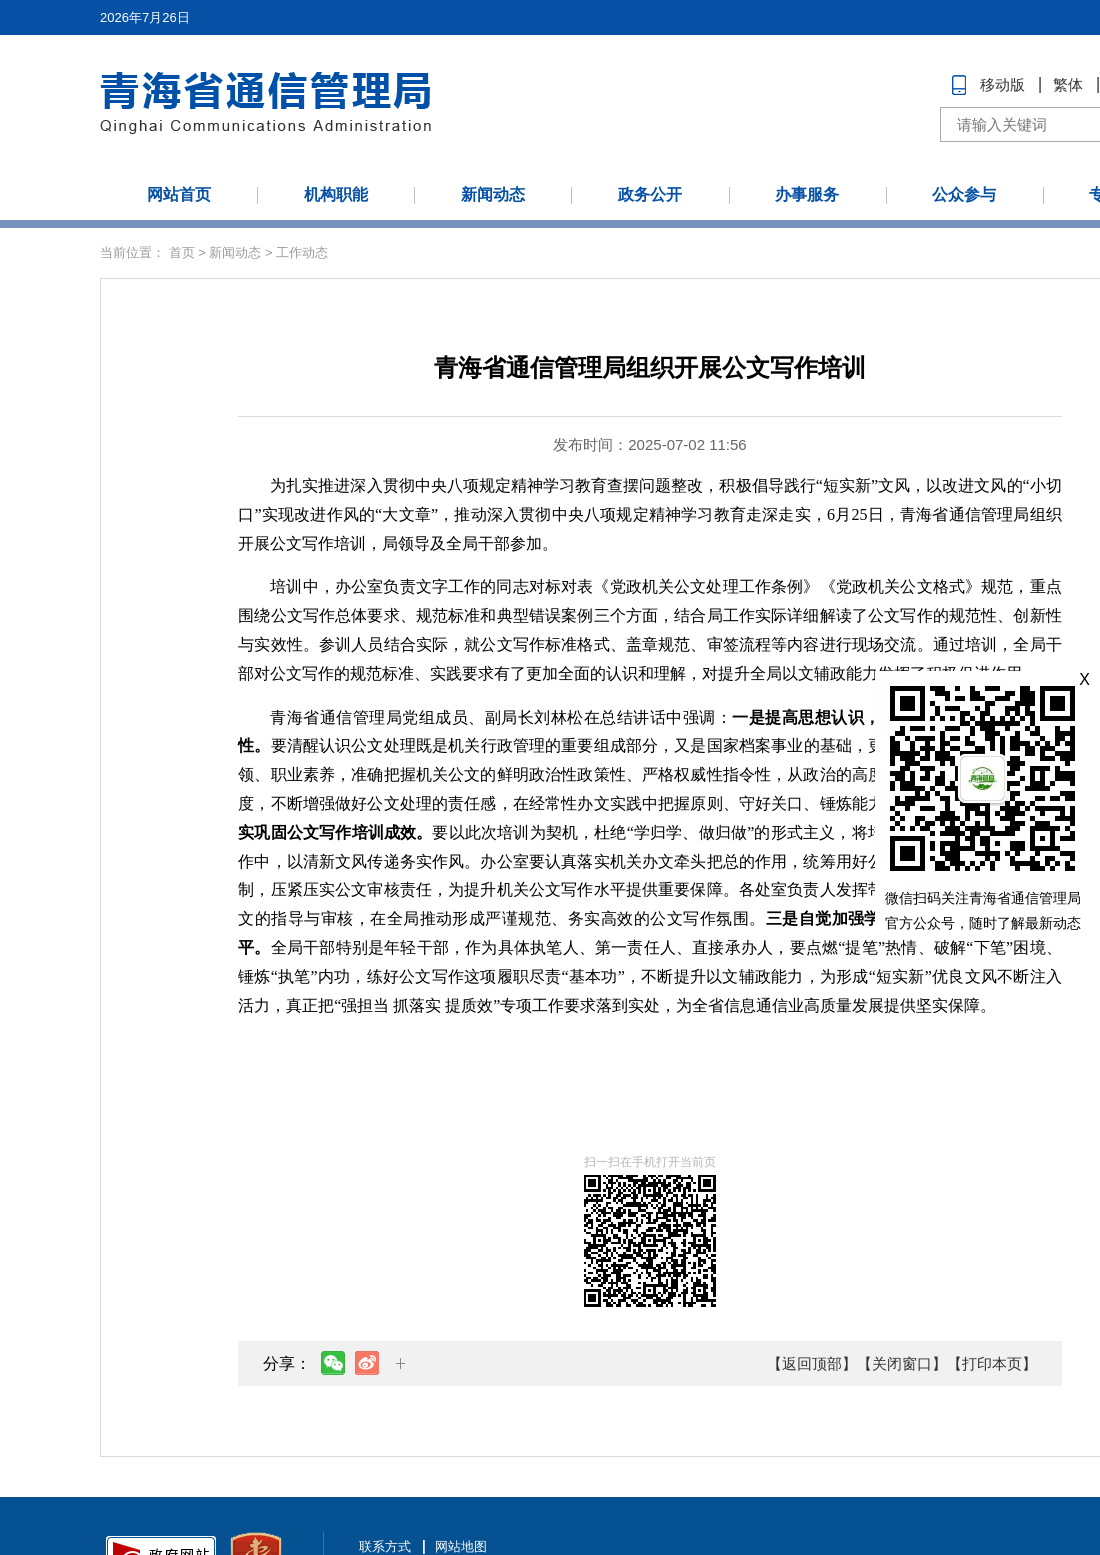 The image size is (1100, 1555). Describe the element at coordinates (302, 252) in the screenshot. I see `工作动态` at that location.